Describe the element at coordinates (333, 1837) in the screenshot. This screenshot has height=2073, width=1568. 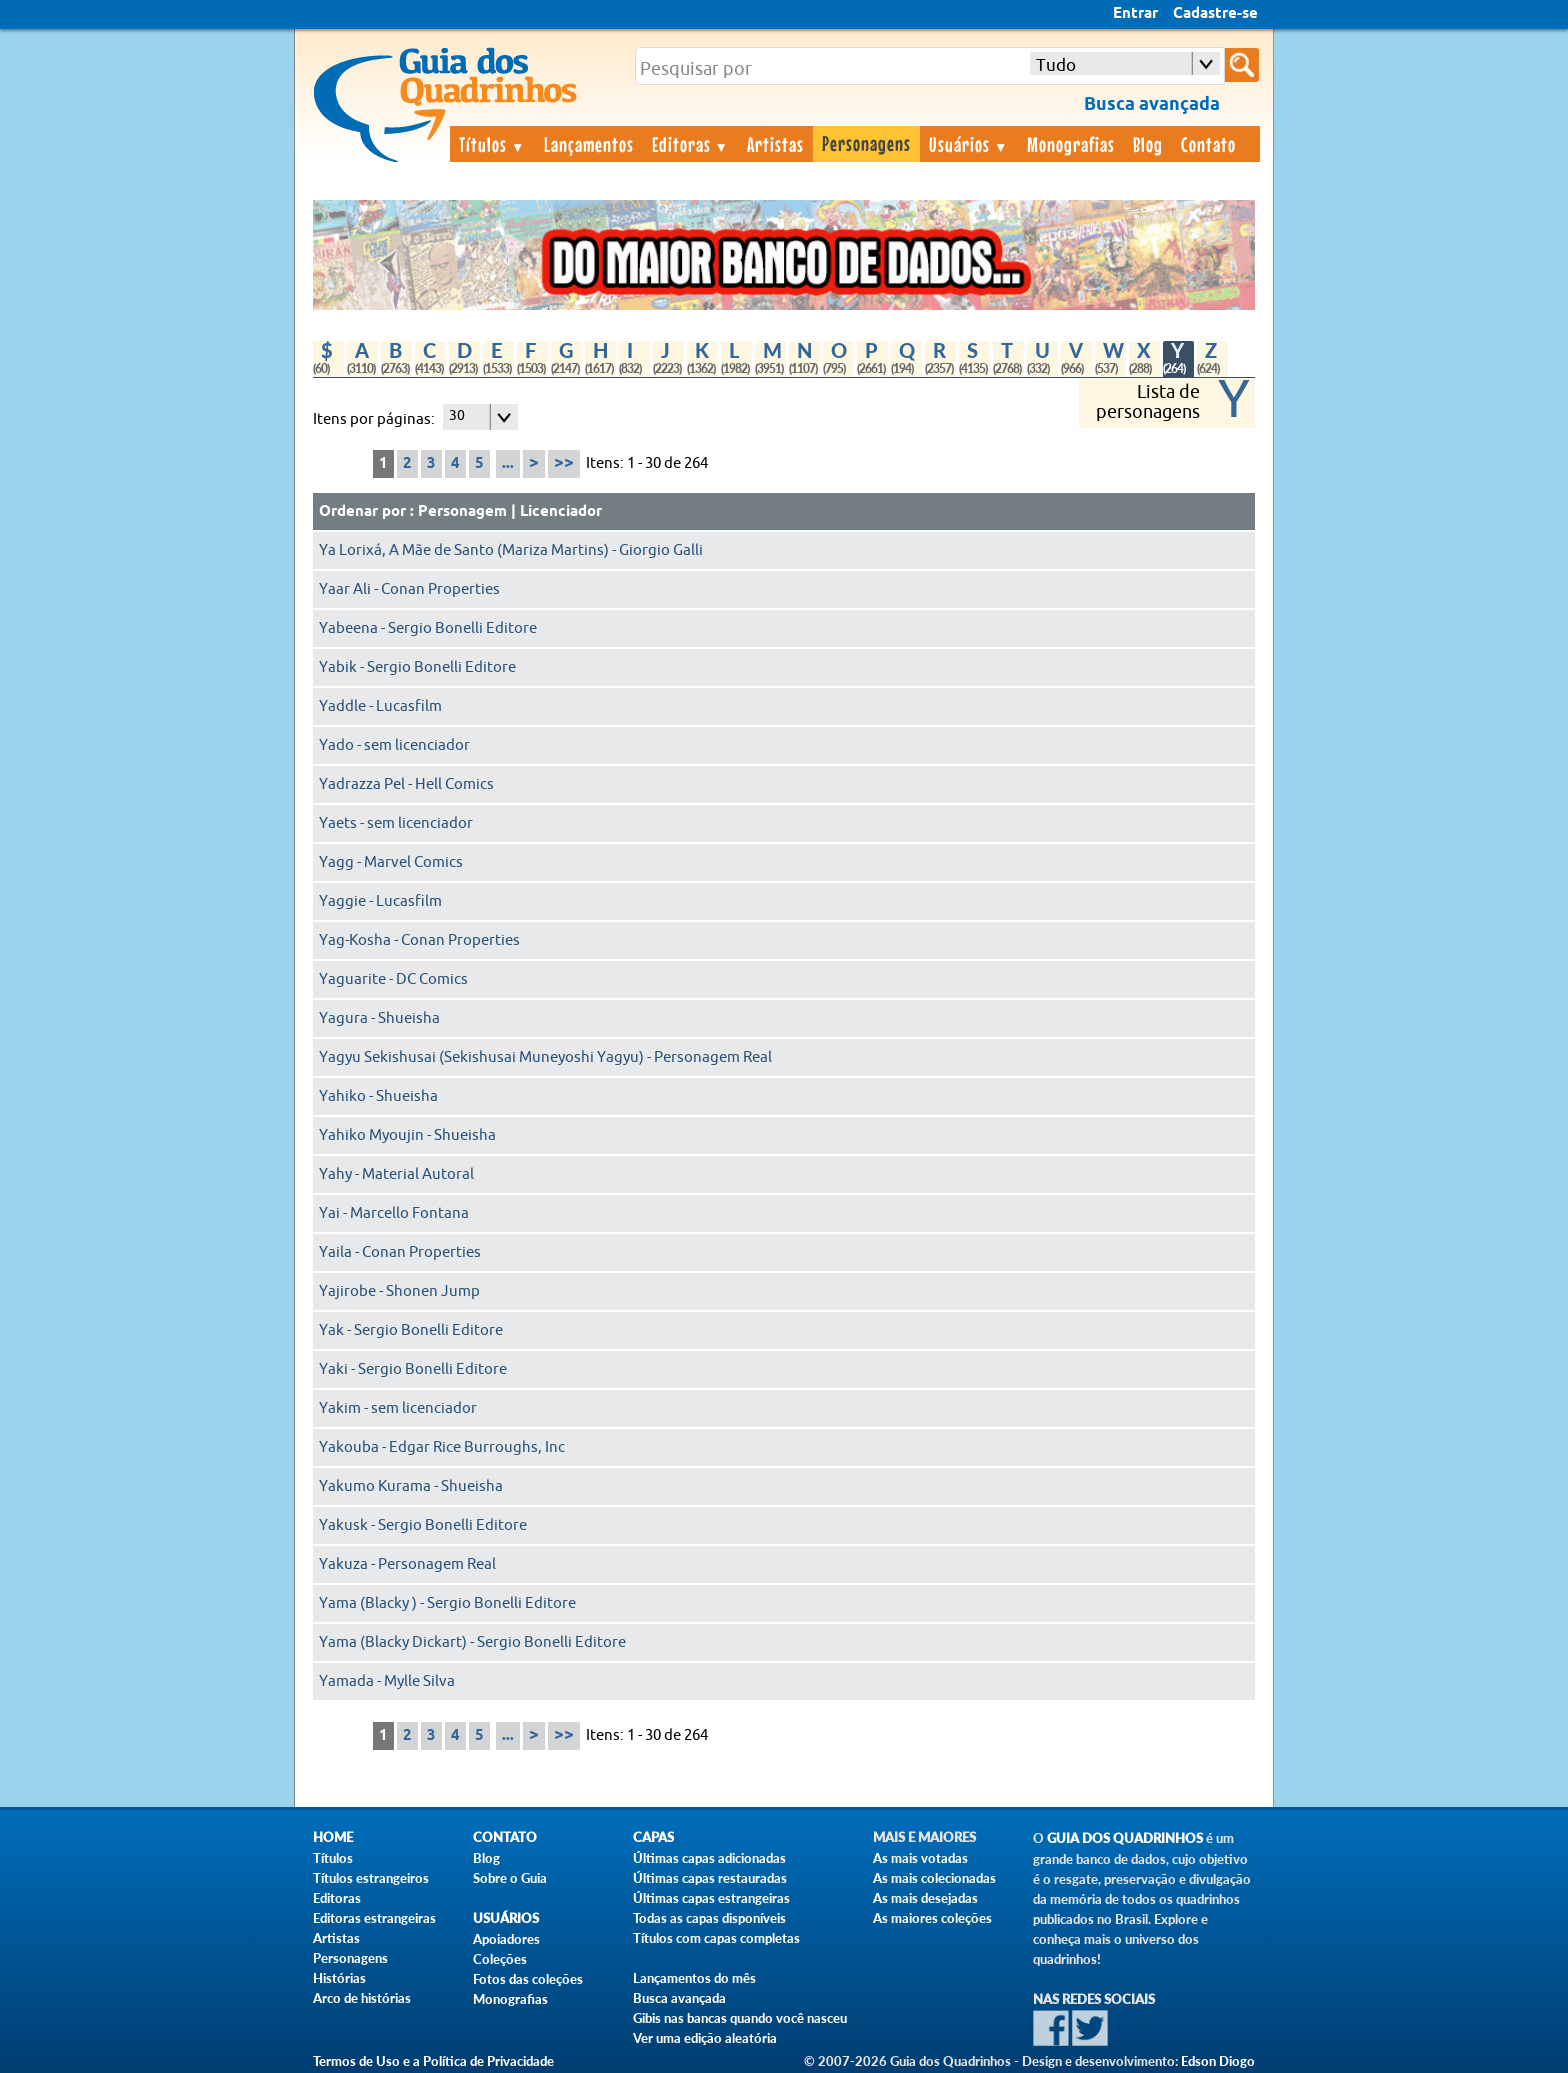
I see `Home` at that location.